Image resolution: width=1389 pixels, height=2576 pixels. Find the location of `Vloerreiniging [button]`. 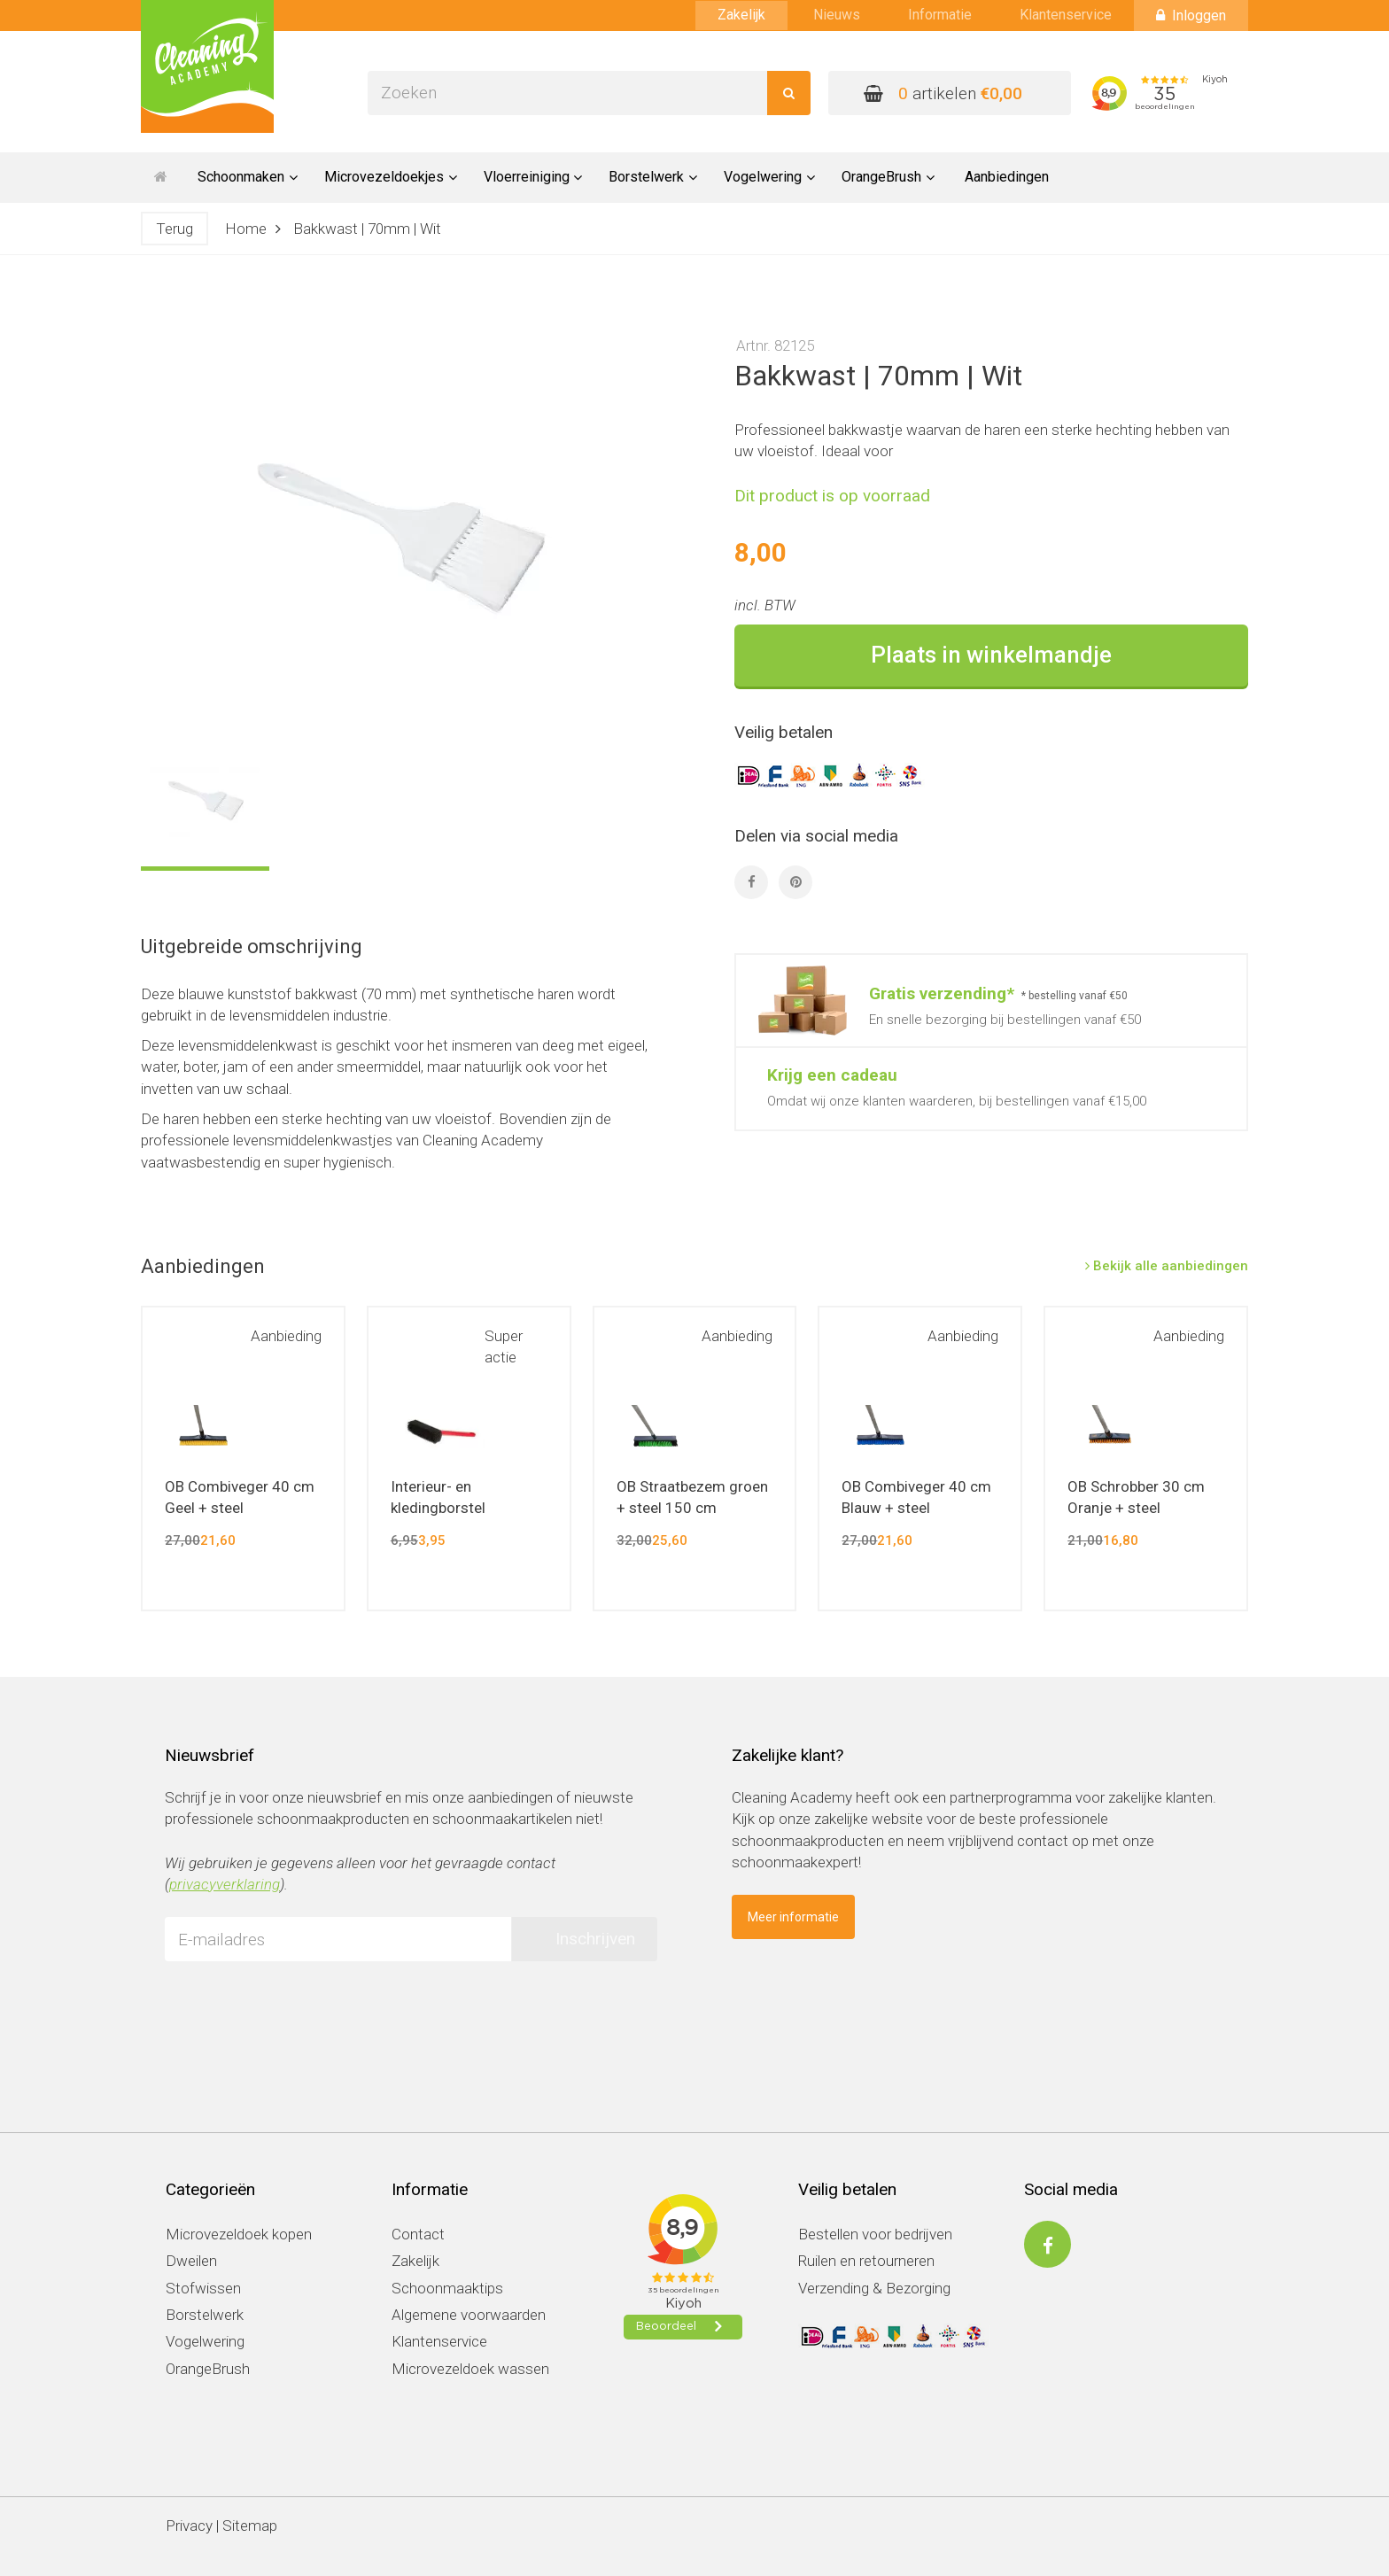

Vloerreiniging [button] is located at coordinates (533, 176).